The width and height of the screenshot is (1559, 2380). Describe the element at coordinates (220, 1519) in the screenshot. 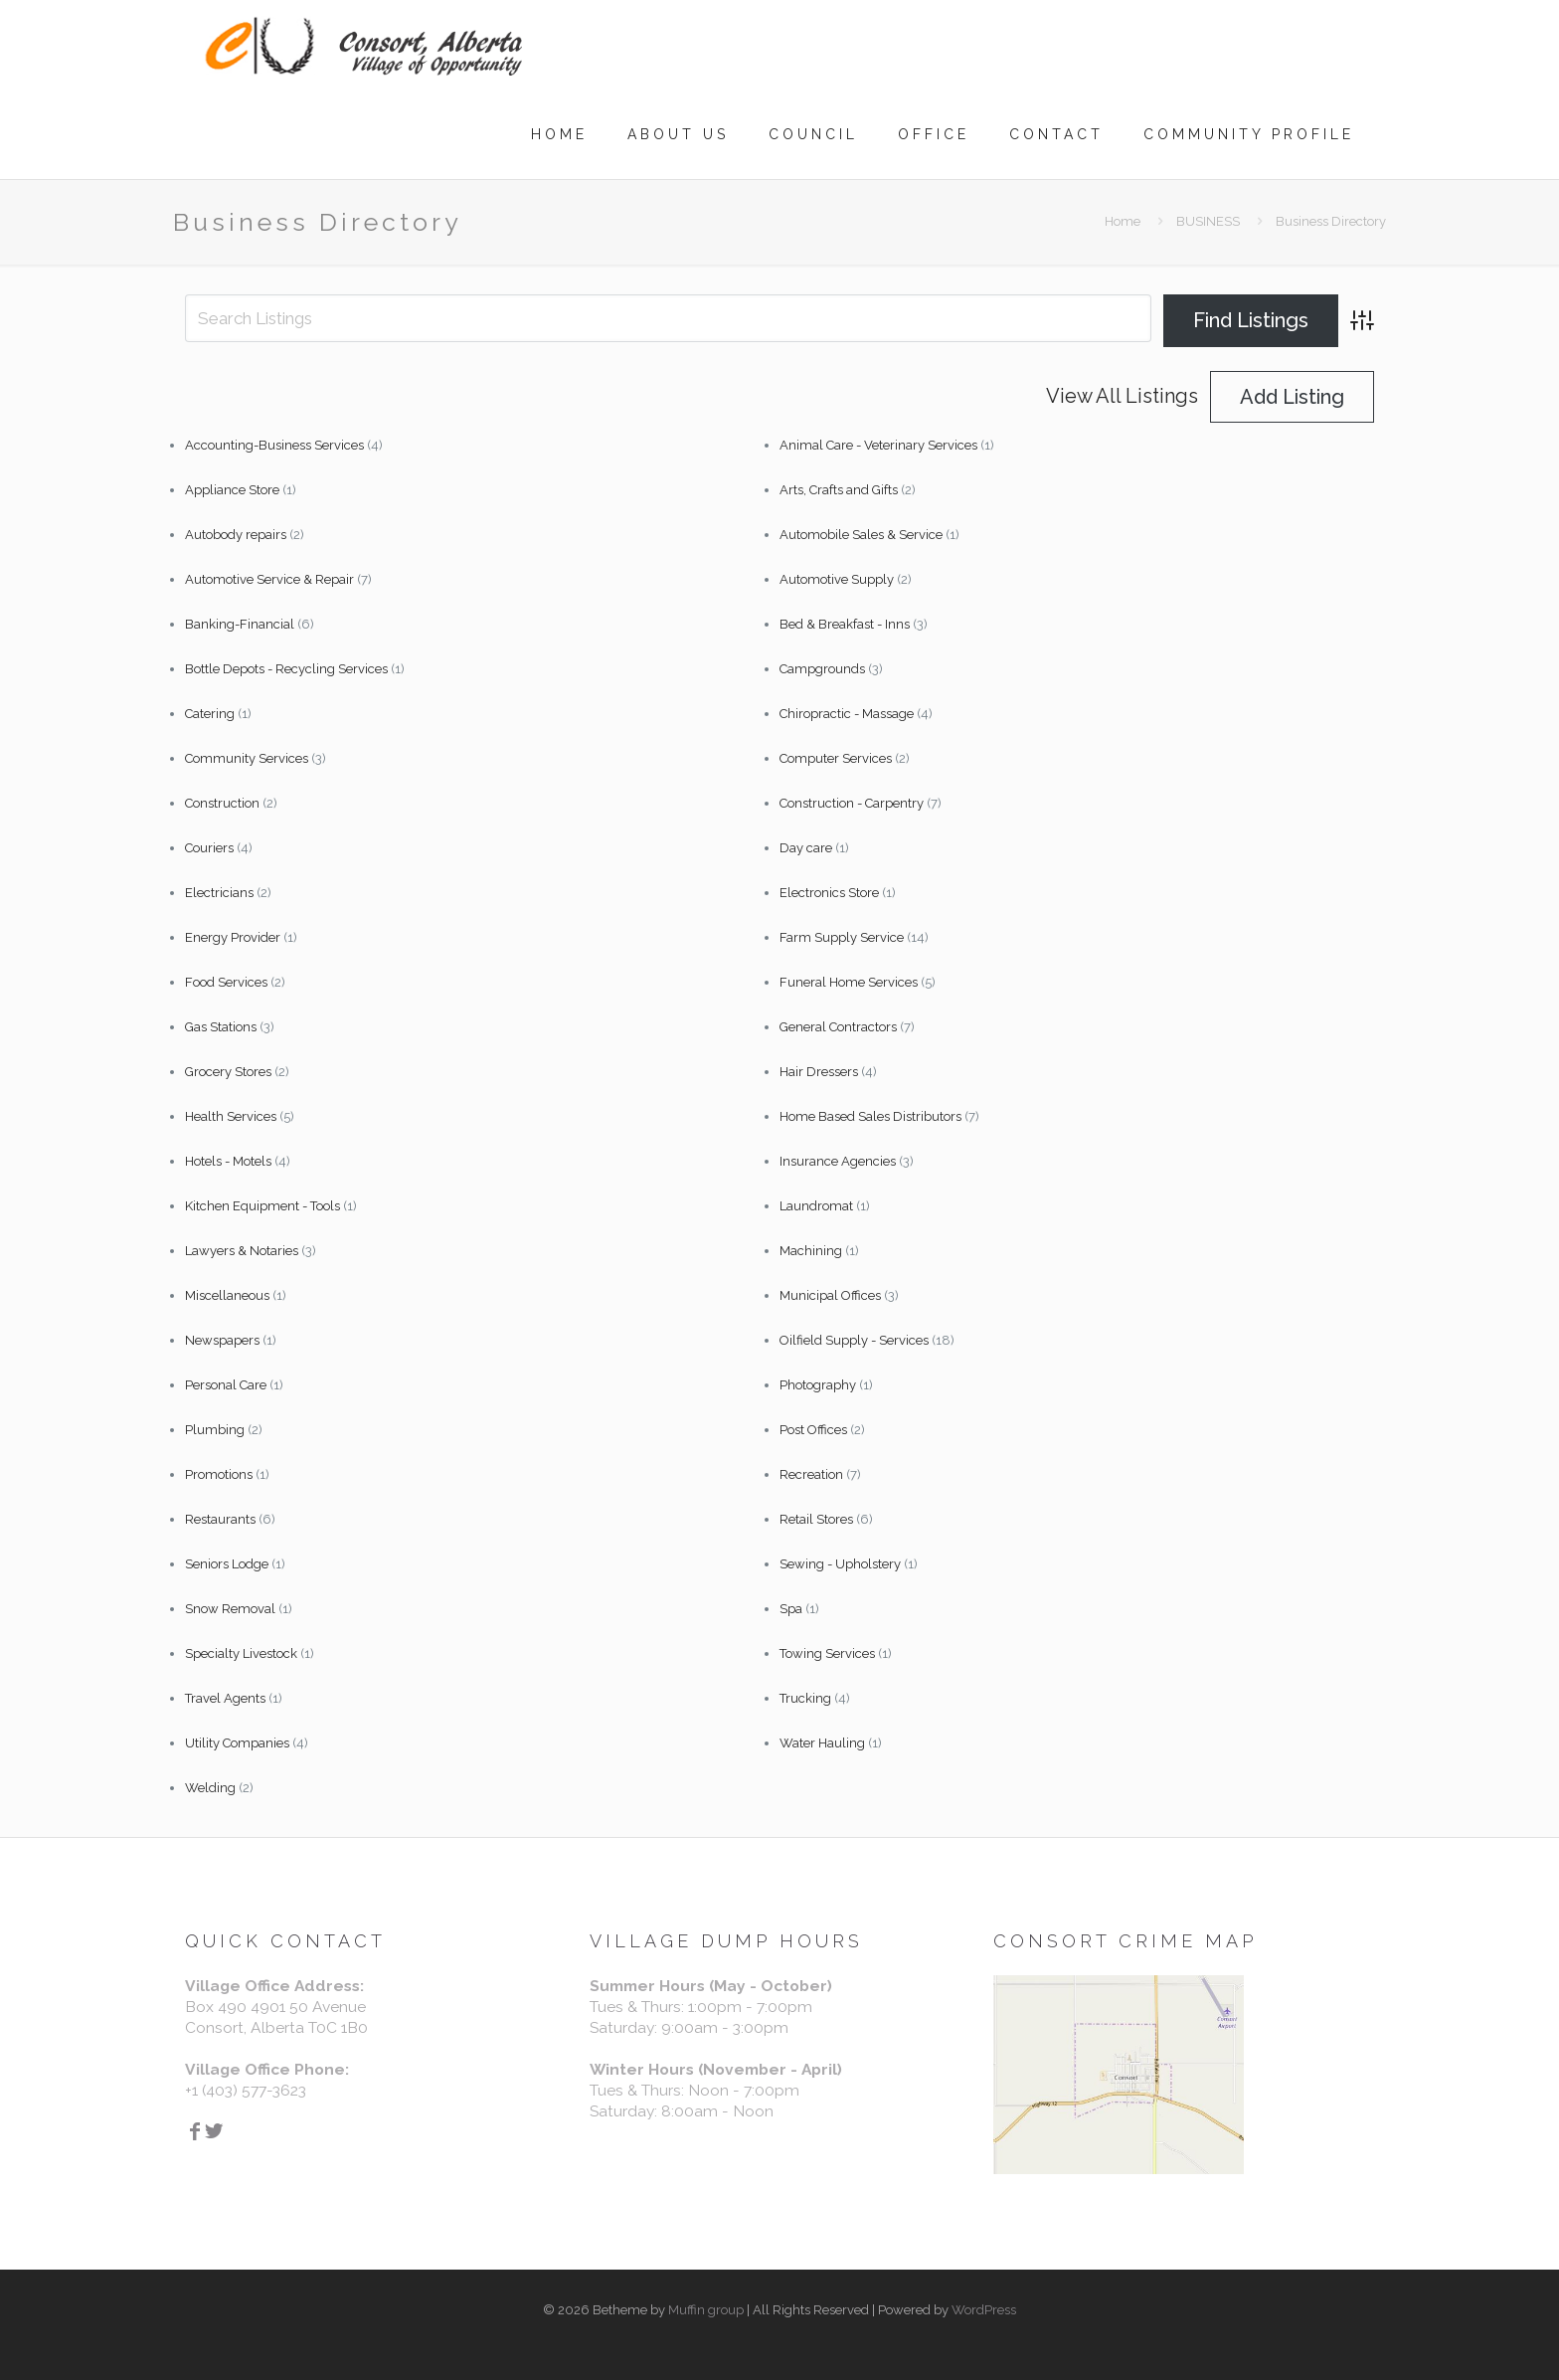

I see `Restaurants` at that location.